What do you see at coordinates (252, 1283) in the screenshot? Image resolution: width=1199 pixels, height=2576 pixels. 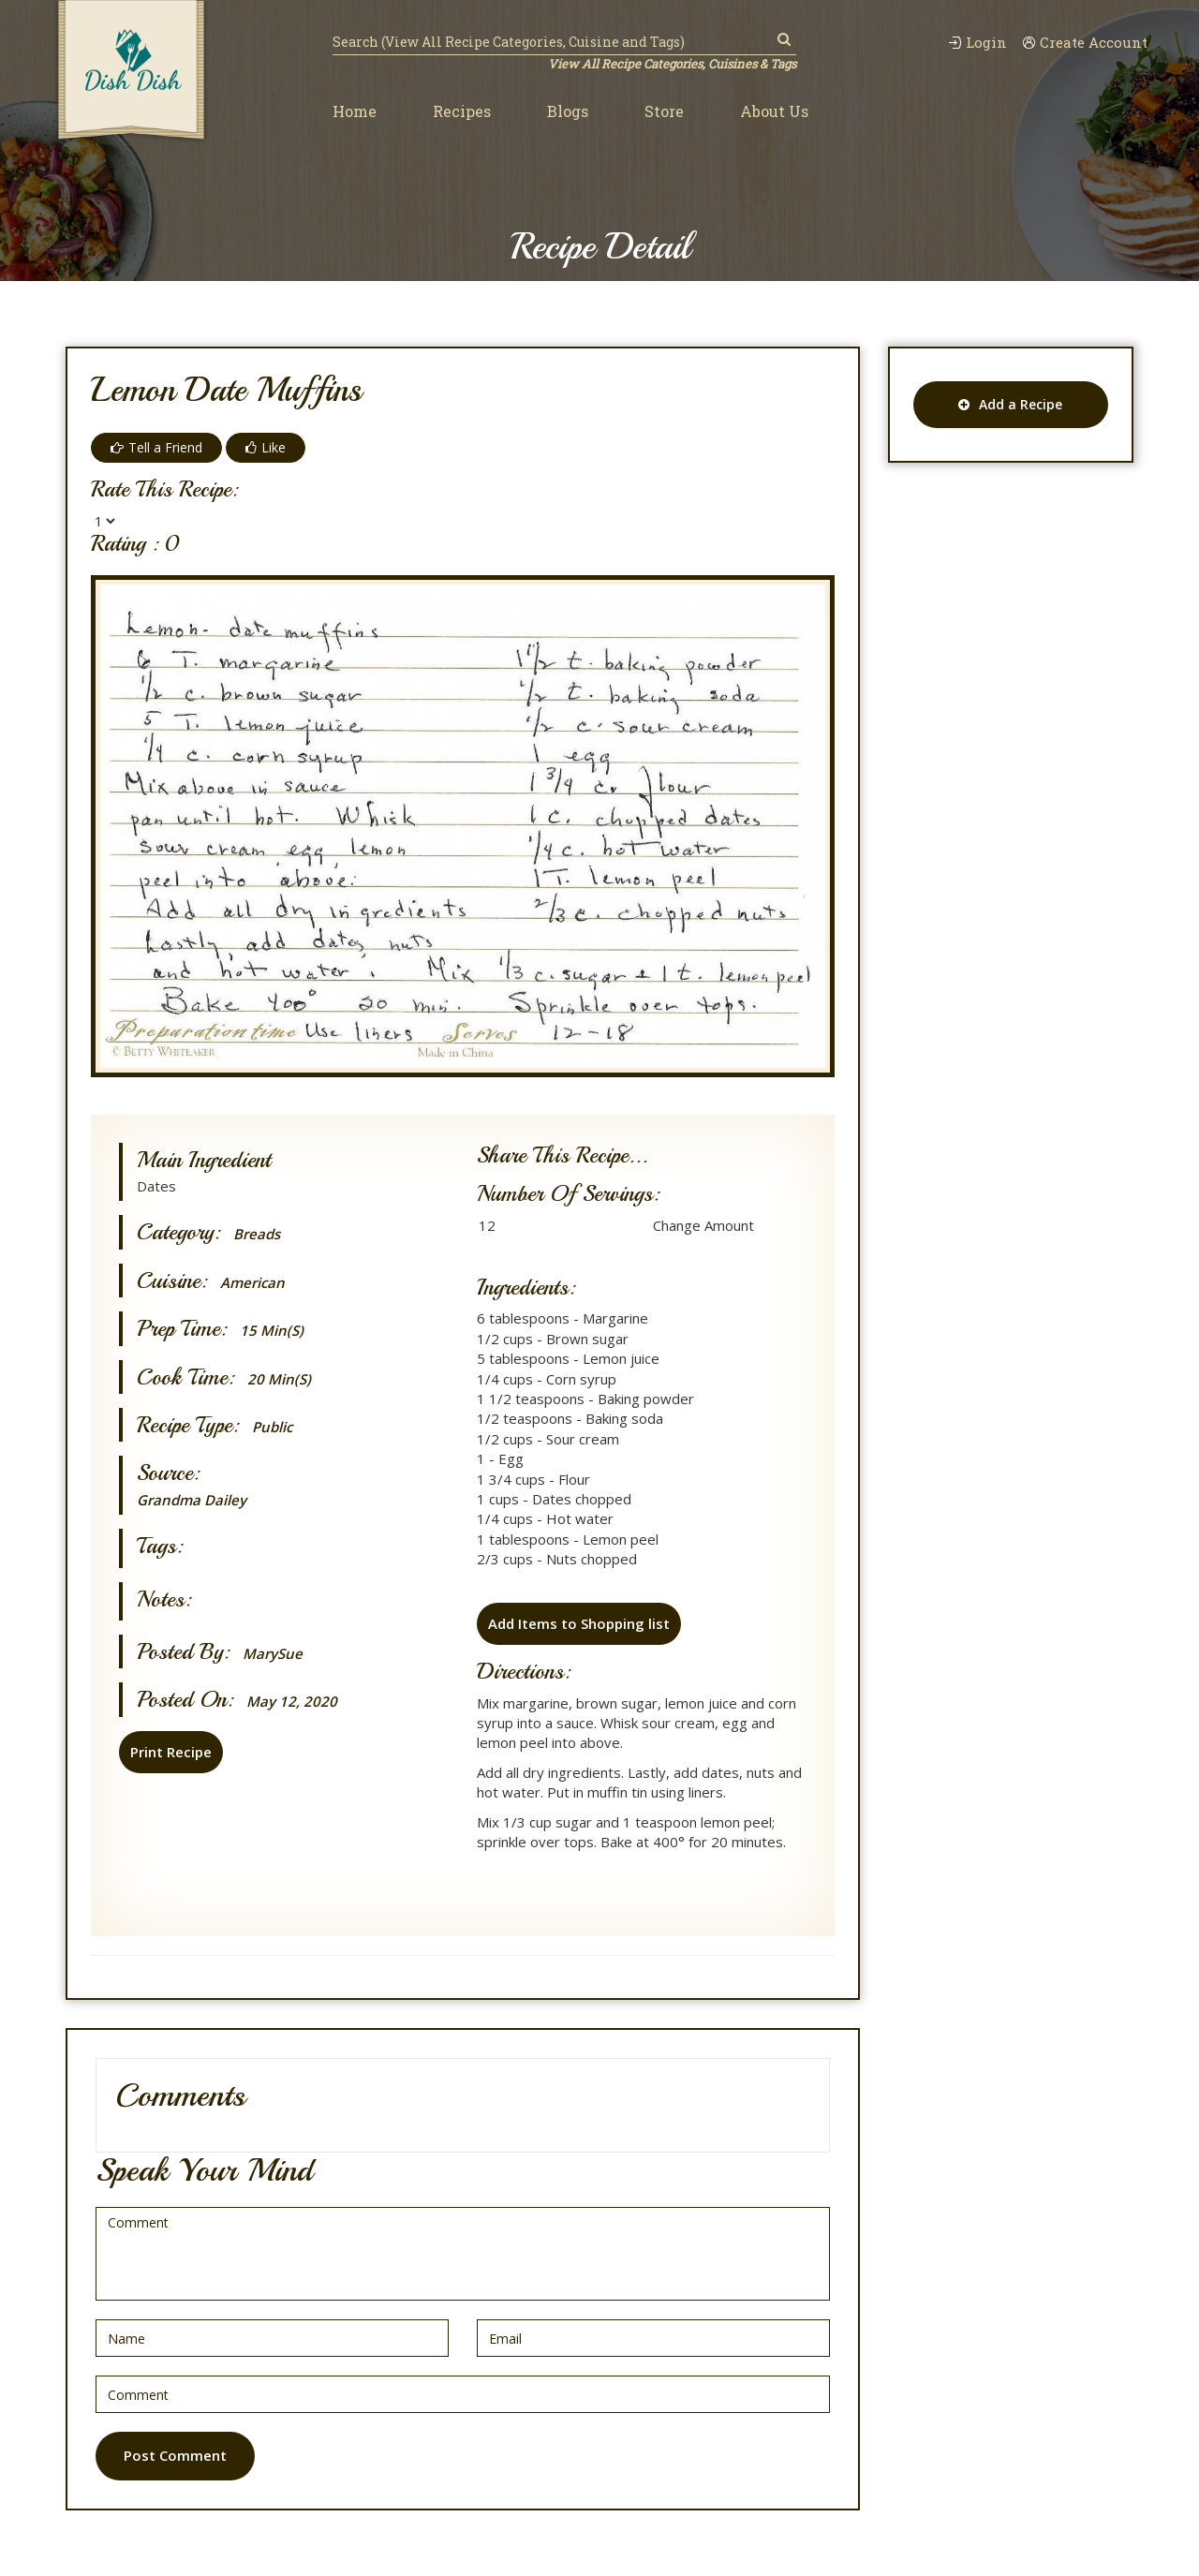 I see `American` at bounding box center [252, 1283].